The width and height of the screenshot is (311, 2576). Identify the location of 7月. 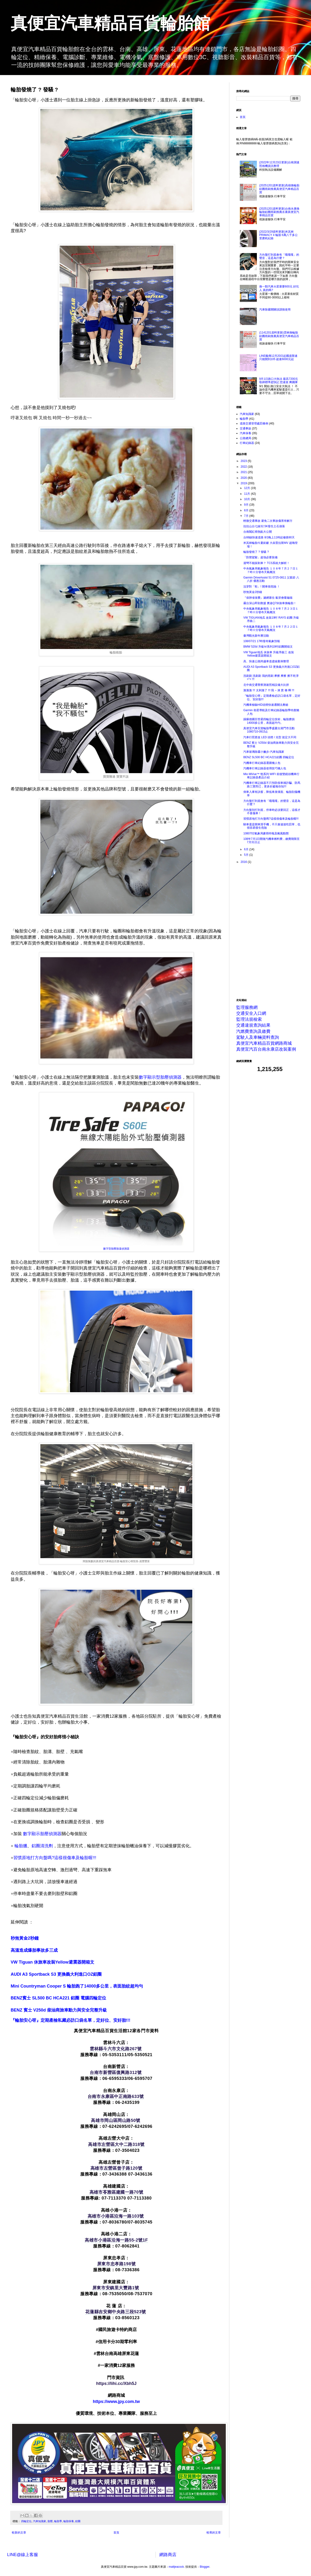
(246, 515).